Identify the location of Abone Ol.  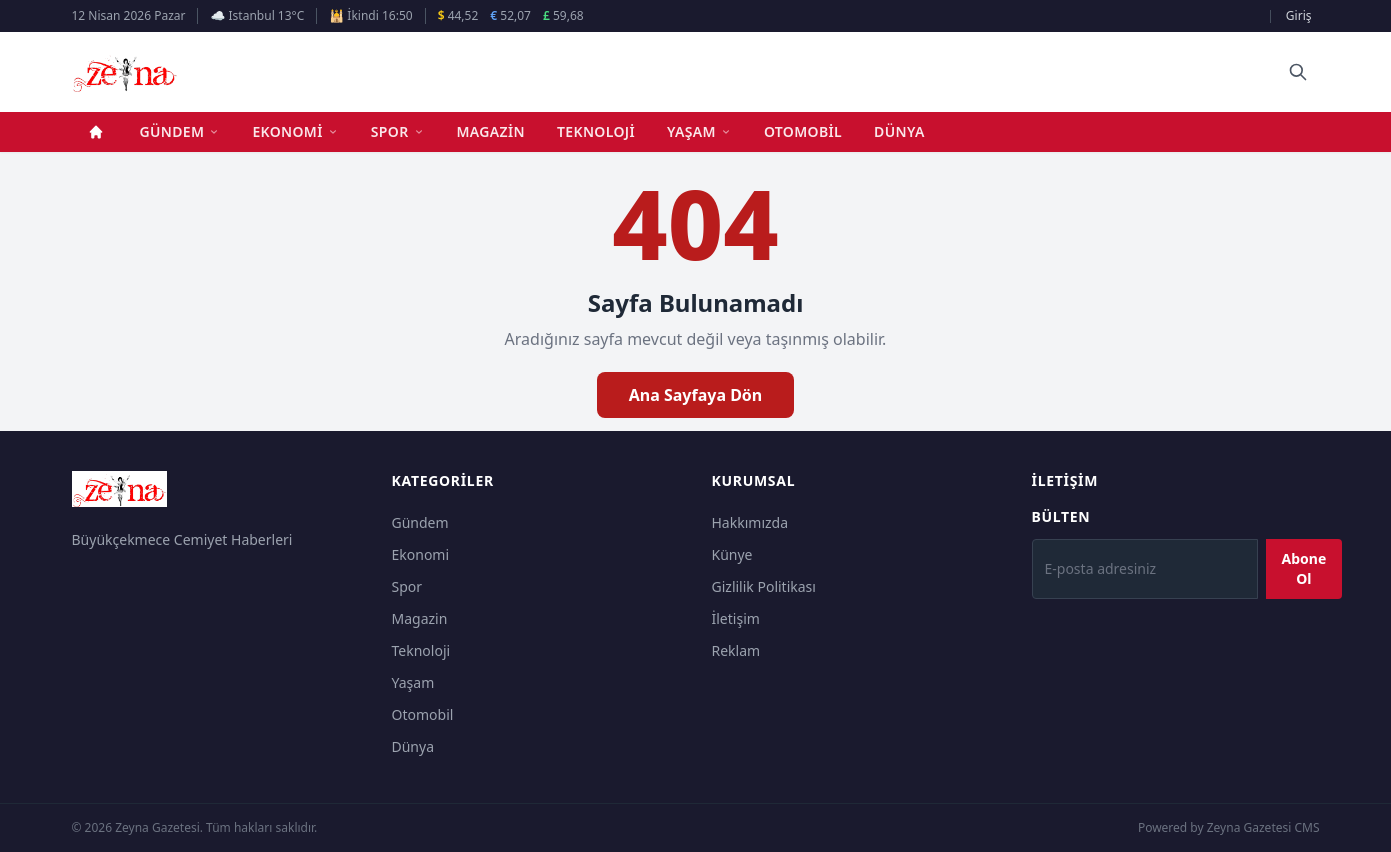
(1304, 568).